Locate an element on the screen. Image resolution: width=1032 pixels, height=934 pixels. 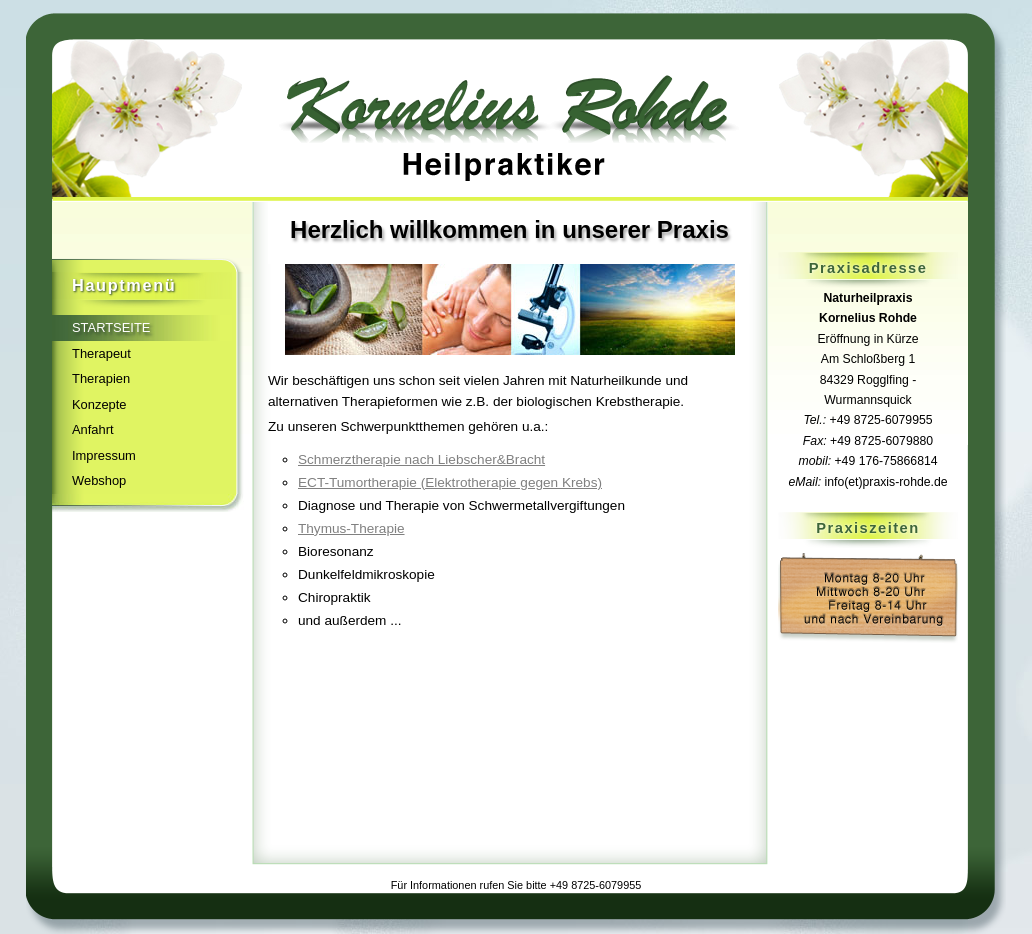
Startseite is located at coordinates (111, 327).